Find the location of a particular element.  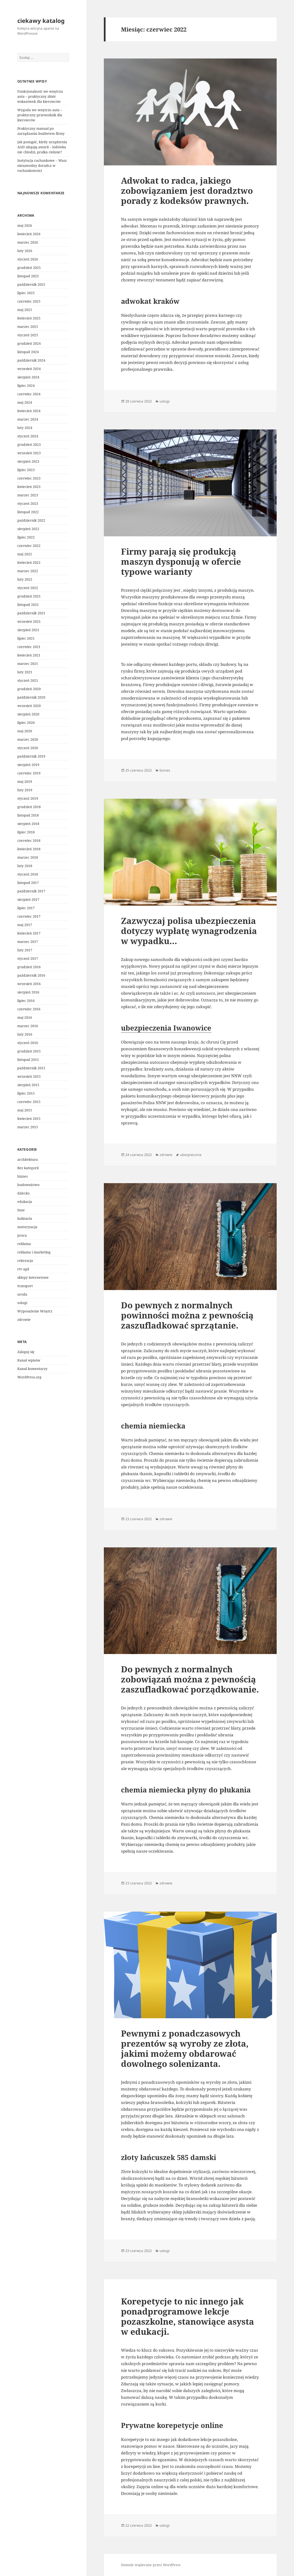

lipiec 2021 is located at coordinates (26, 638).